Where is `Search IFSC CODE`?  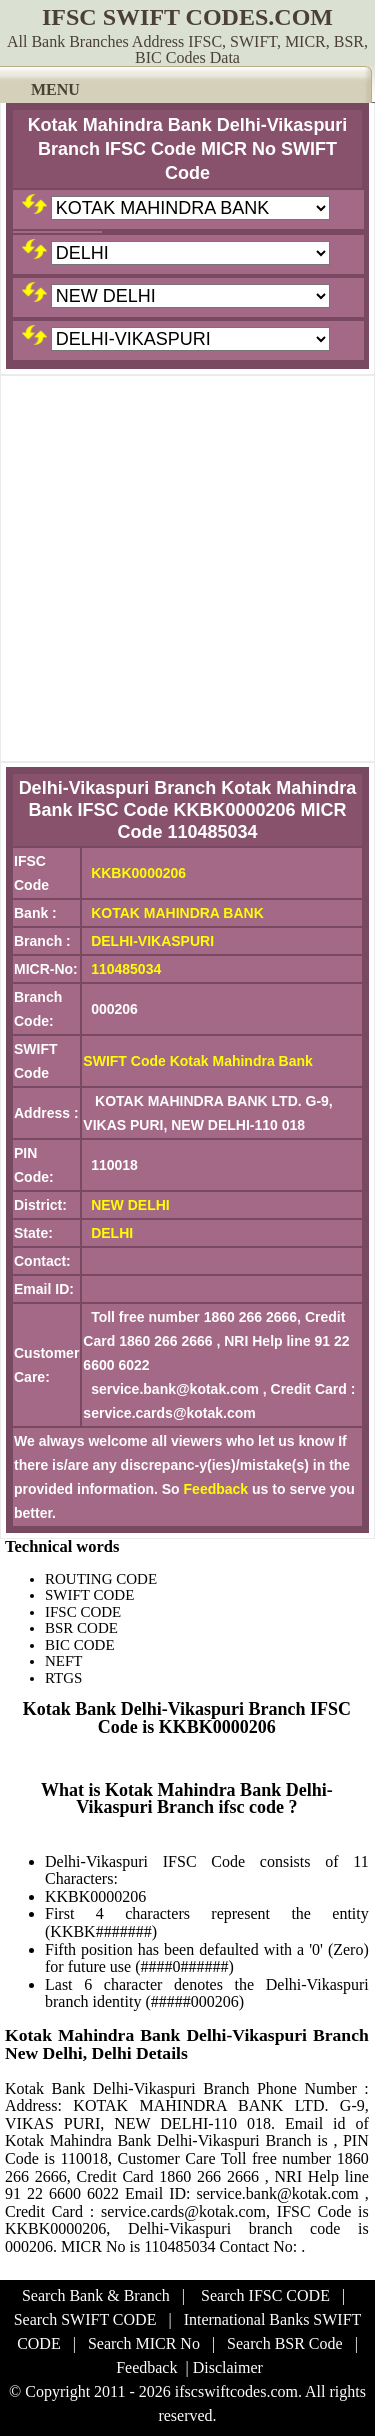
Search IFSC CODE is located at coordinates (265, 2295).